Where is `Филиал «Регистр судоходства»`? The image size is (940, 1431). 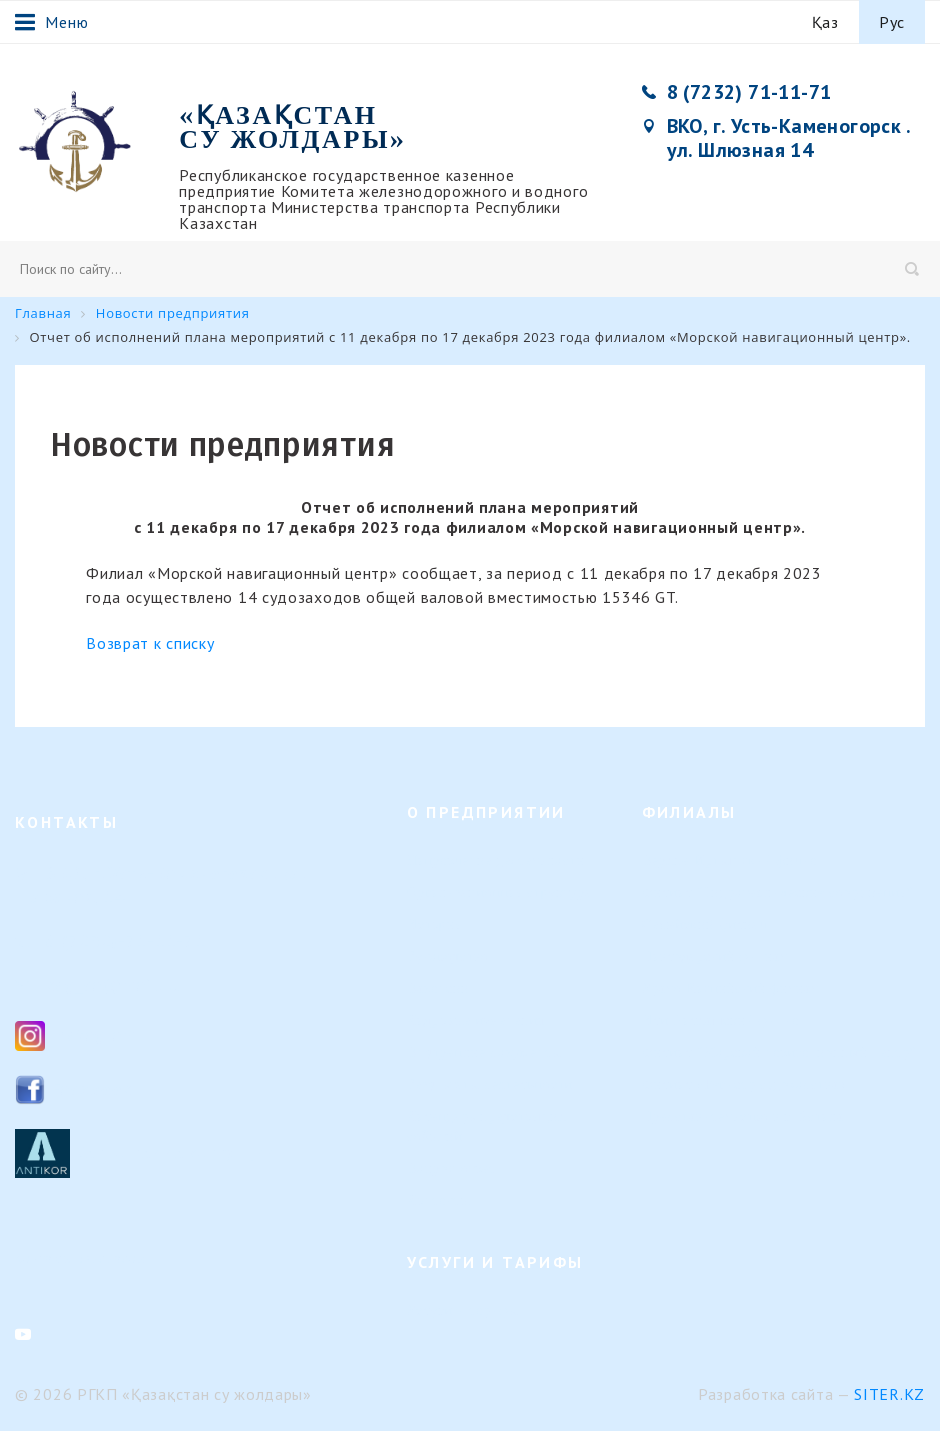
Филиал «Регистр судоходства» is located at coordinates (744, 1084).